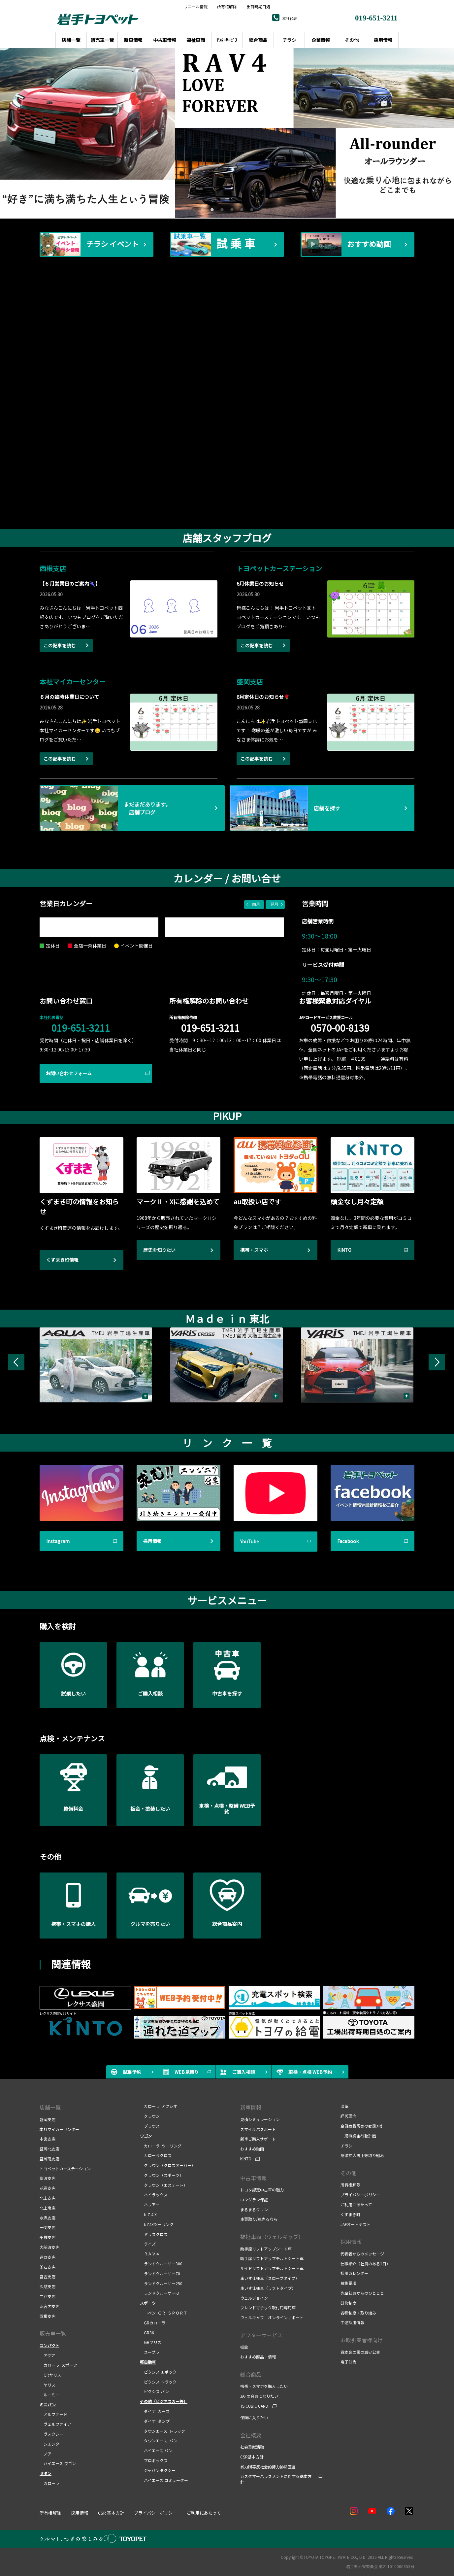 This screenshot has width=454, height=2576. What do you see at coordinates (348, 2303) in the screenshot?
I see `研修制度` at bounding box center [348, 2303].